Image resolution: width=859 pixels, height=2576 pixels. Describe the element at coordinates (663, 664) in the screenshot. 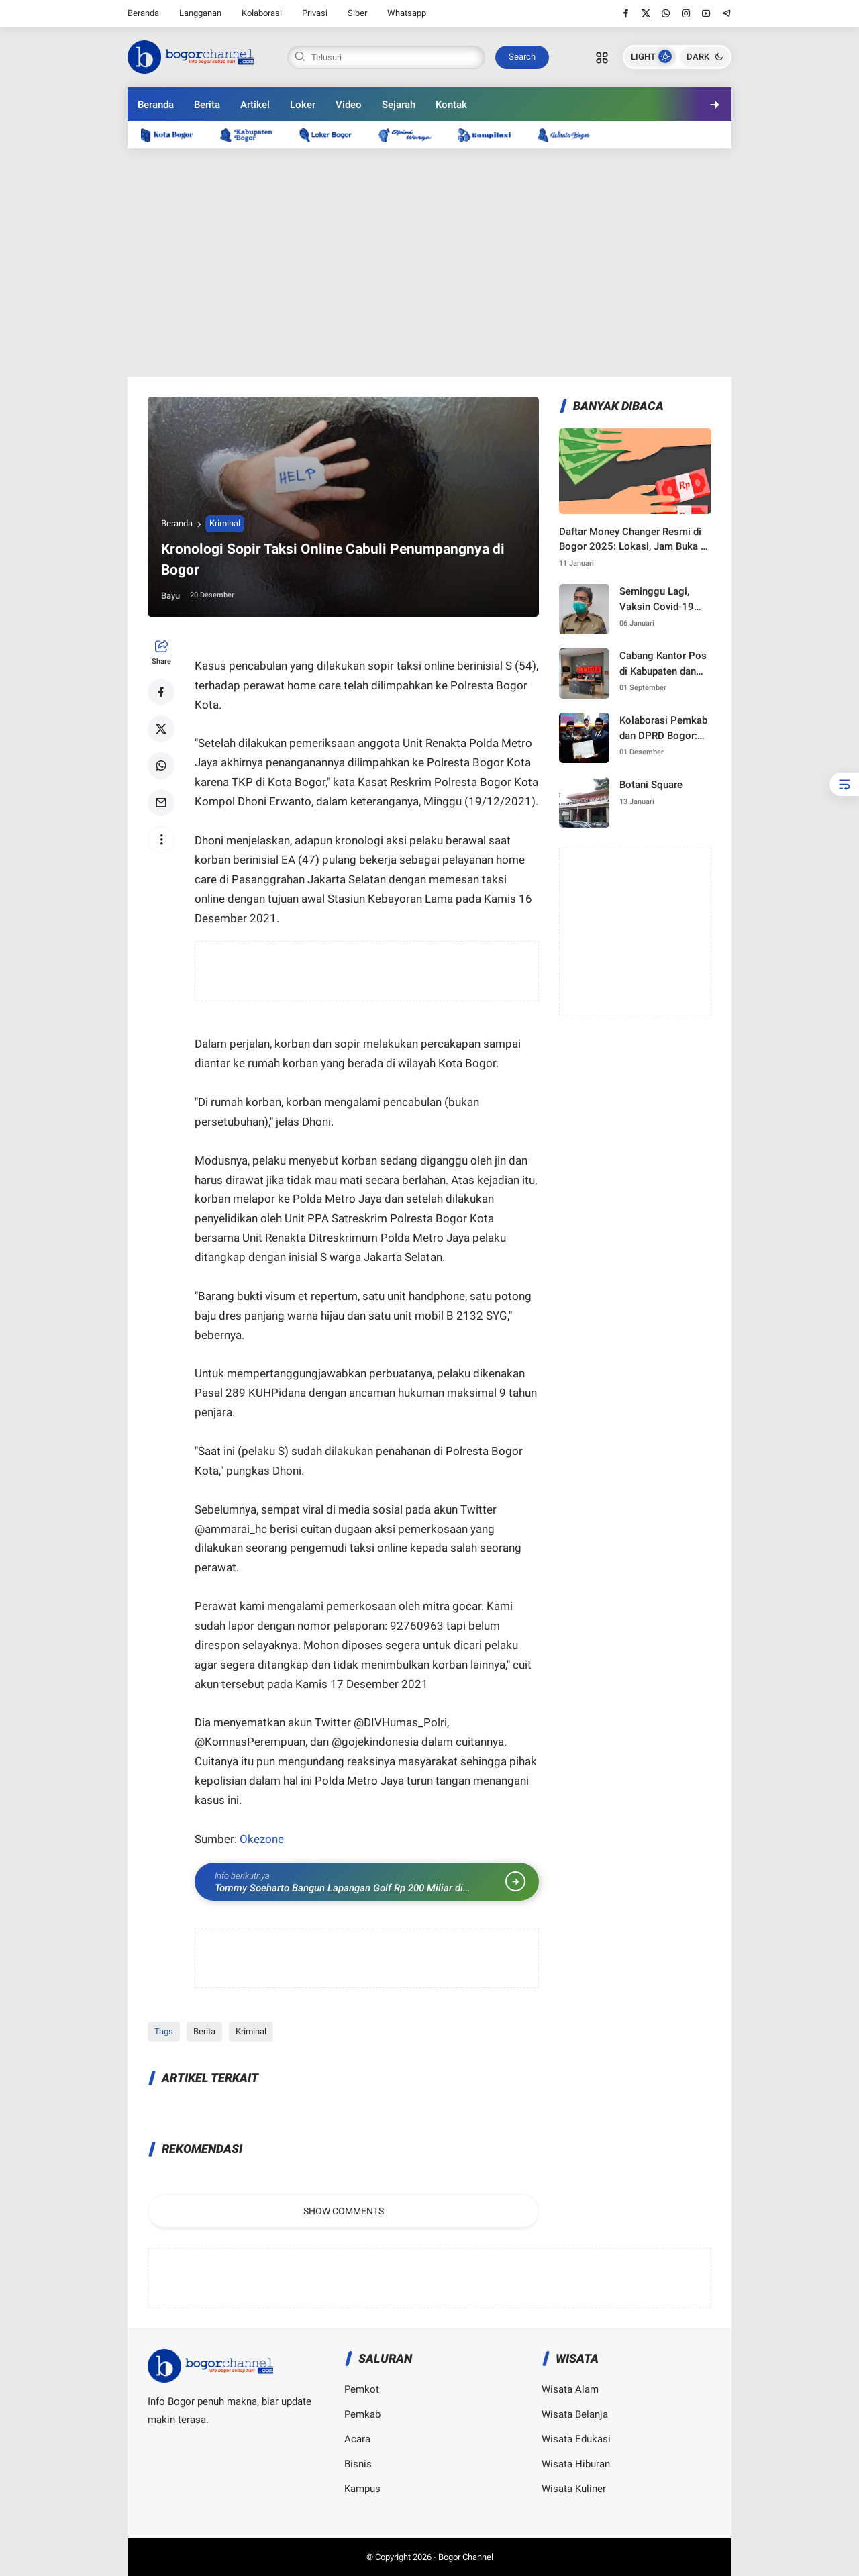

I see `Cabang Kantor Pos di Kabupaten dan Kota Bogor` at that location.